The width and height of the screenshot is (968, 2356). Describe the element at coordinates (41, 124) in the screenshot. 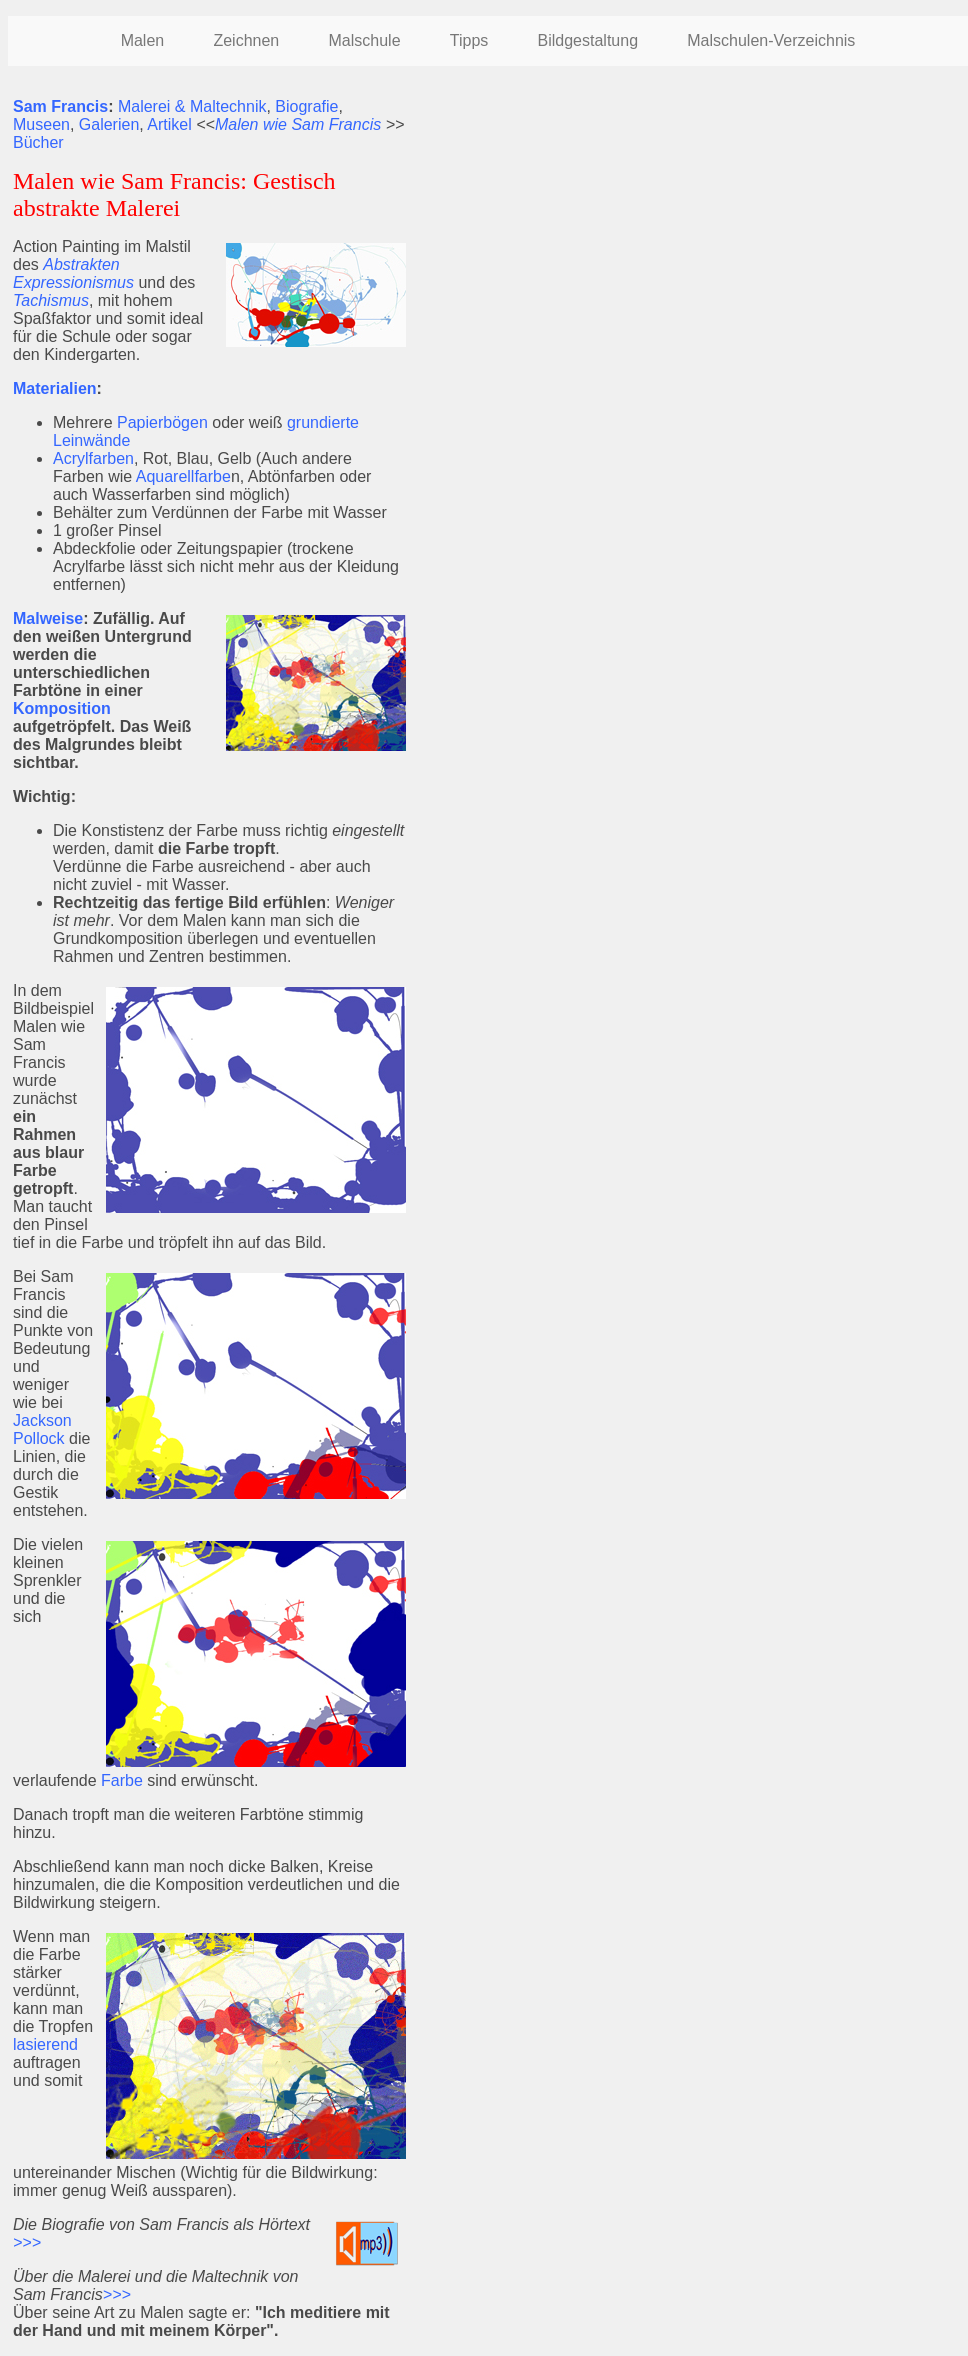

I see `Museen` at that location.